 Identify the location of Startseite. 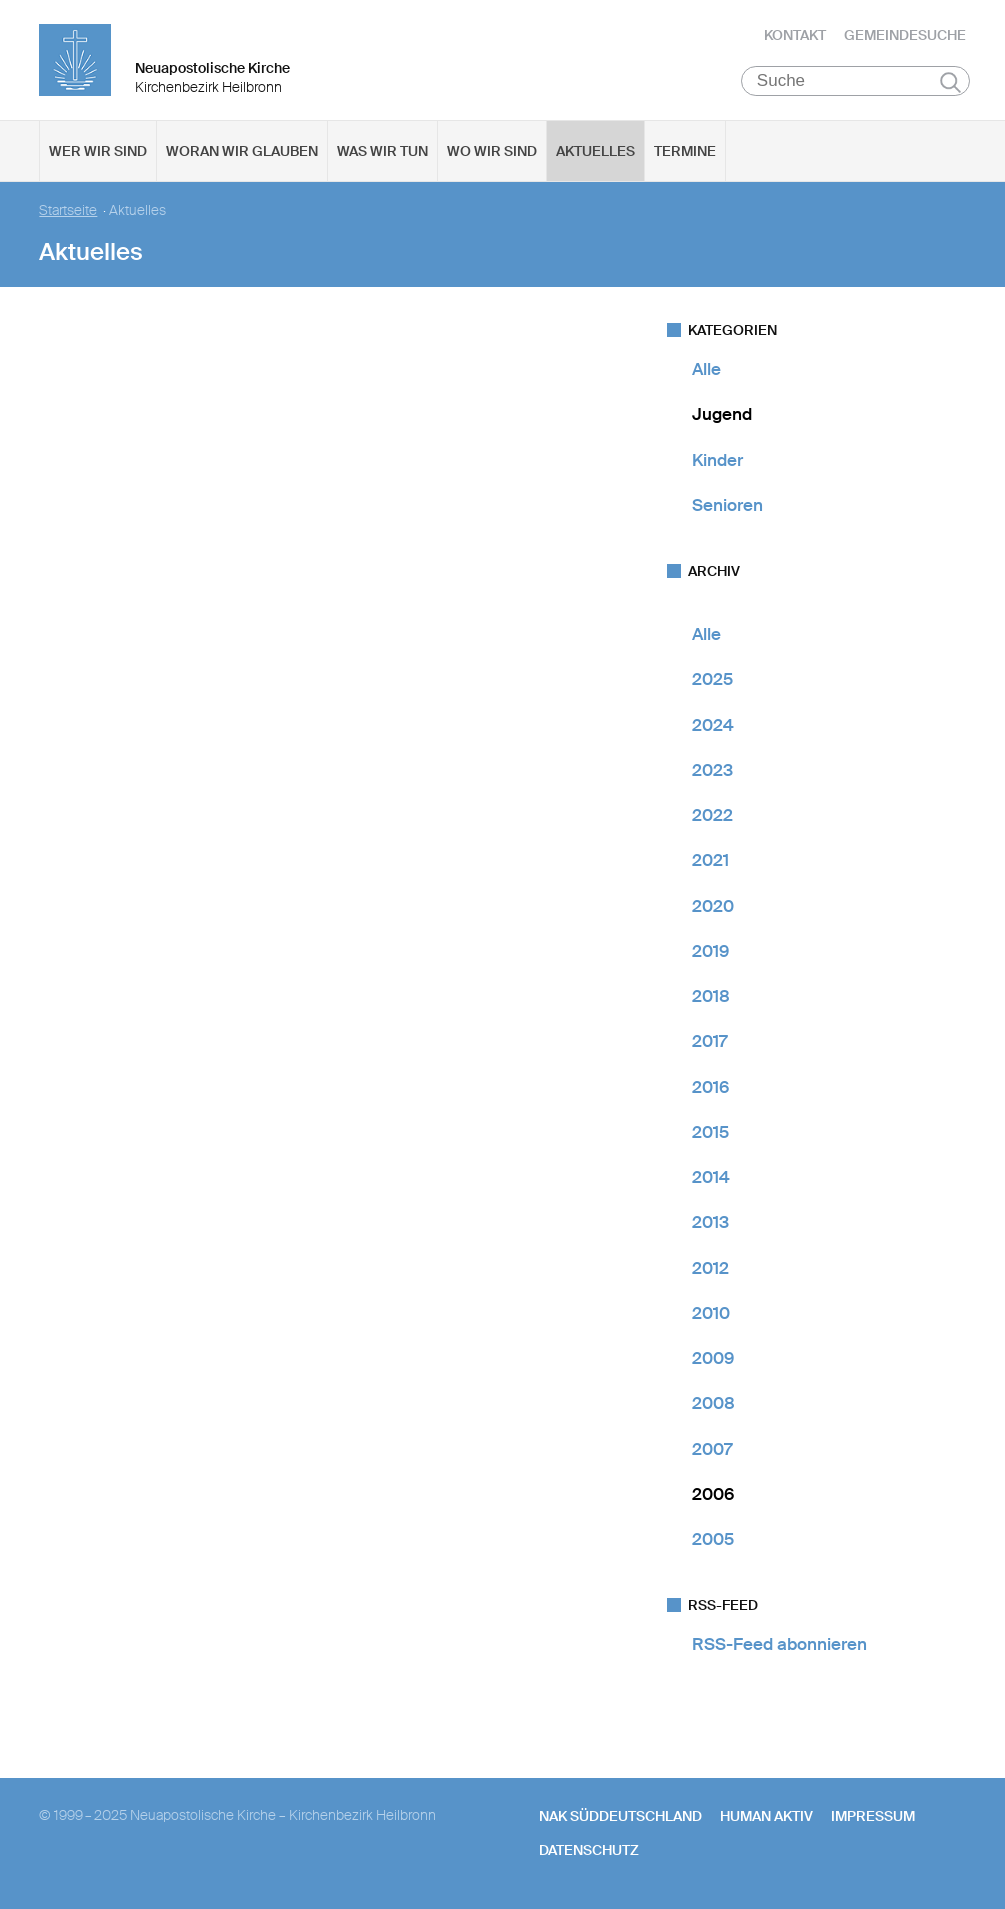
(68, 210).